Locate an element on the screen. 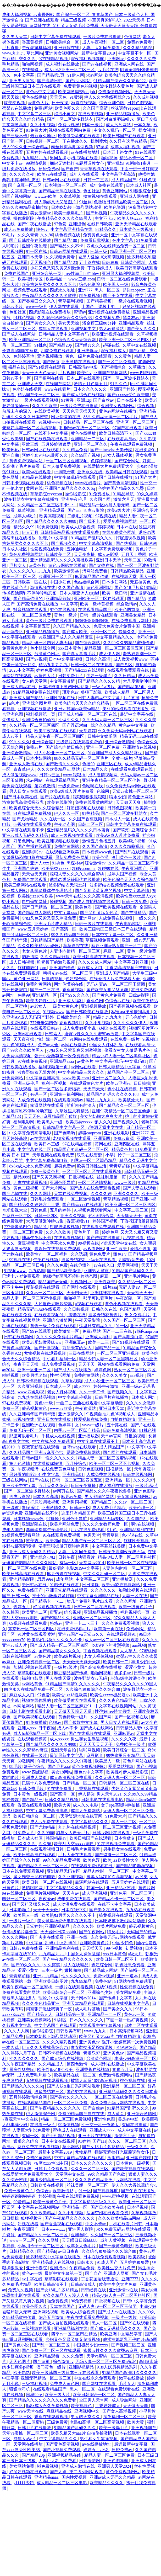 This screenshot has height=2576, width=161. 丁香婷婷成人 is located at coordinates (100, 268).